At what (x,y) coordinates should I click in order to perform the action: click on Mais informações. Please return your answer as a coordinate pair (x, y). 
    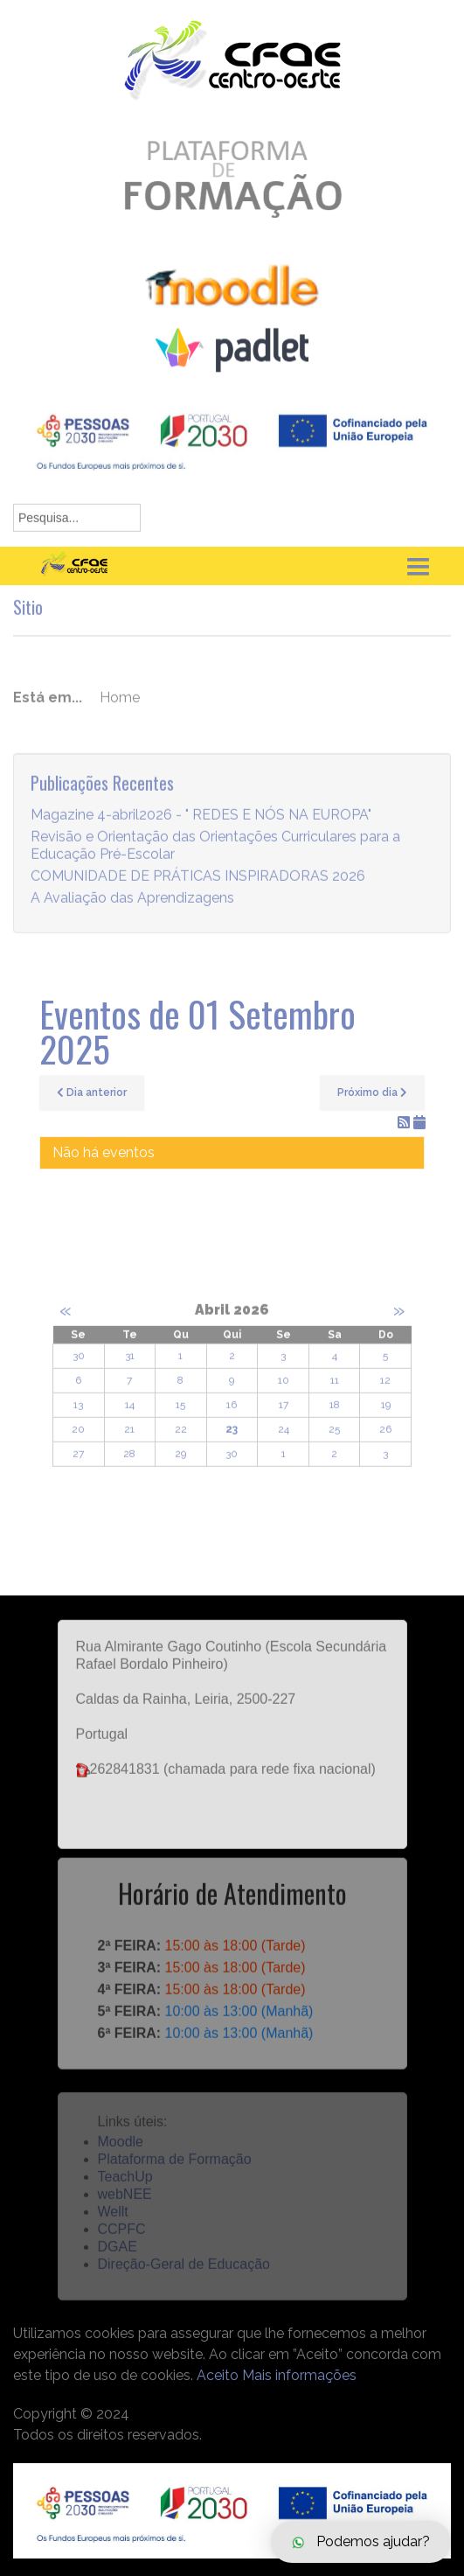
    Looking at the image, I should click on (299, 2375).